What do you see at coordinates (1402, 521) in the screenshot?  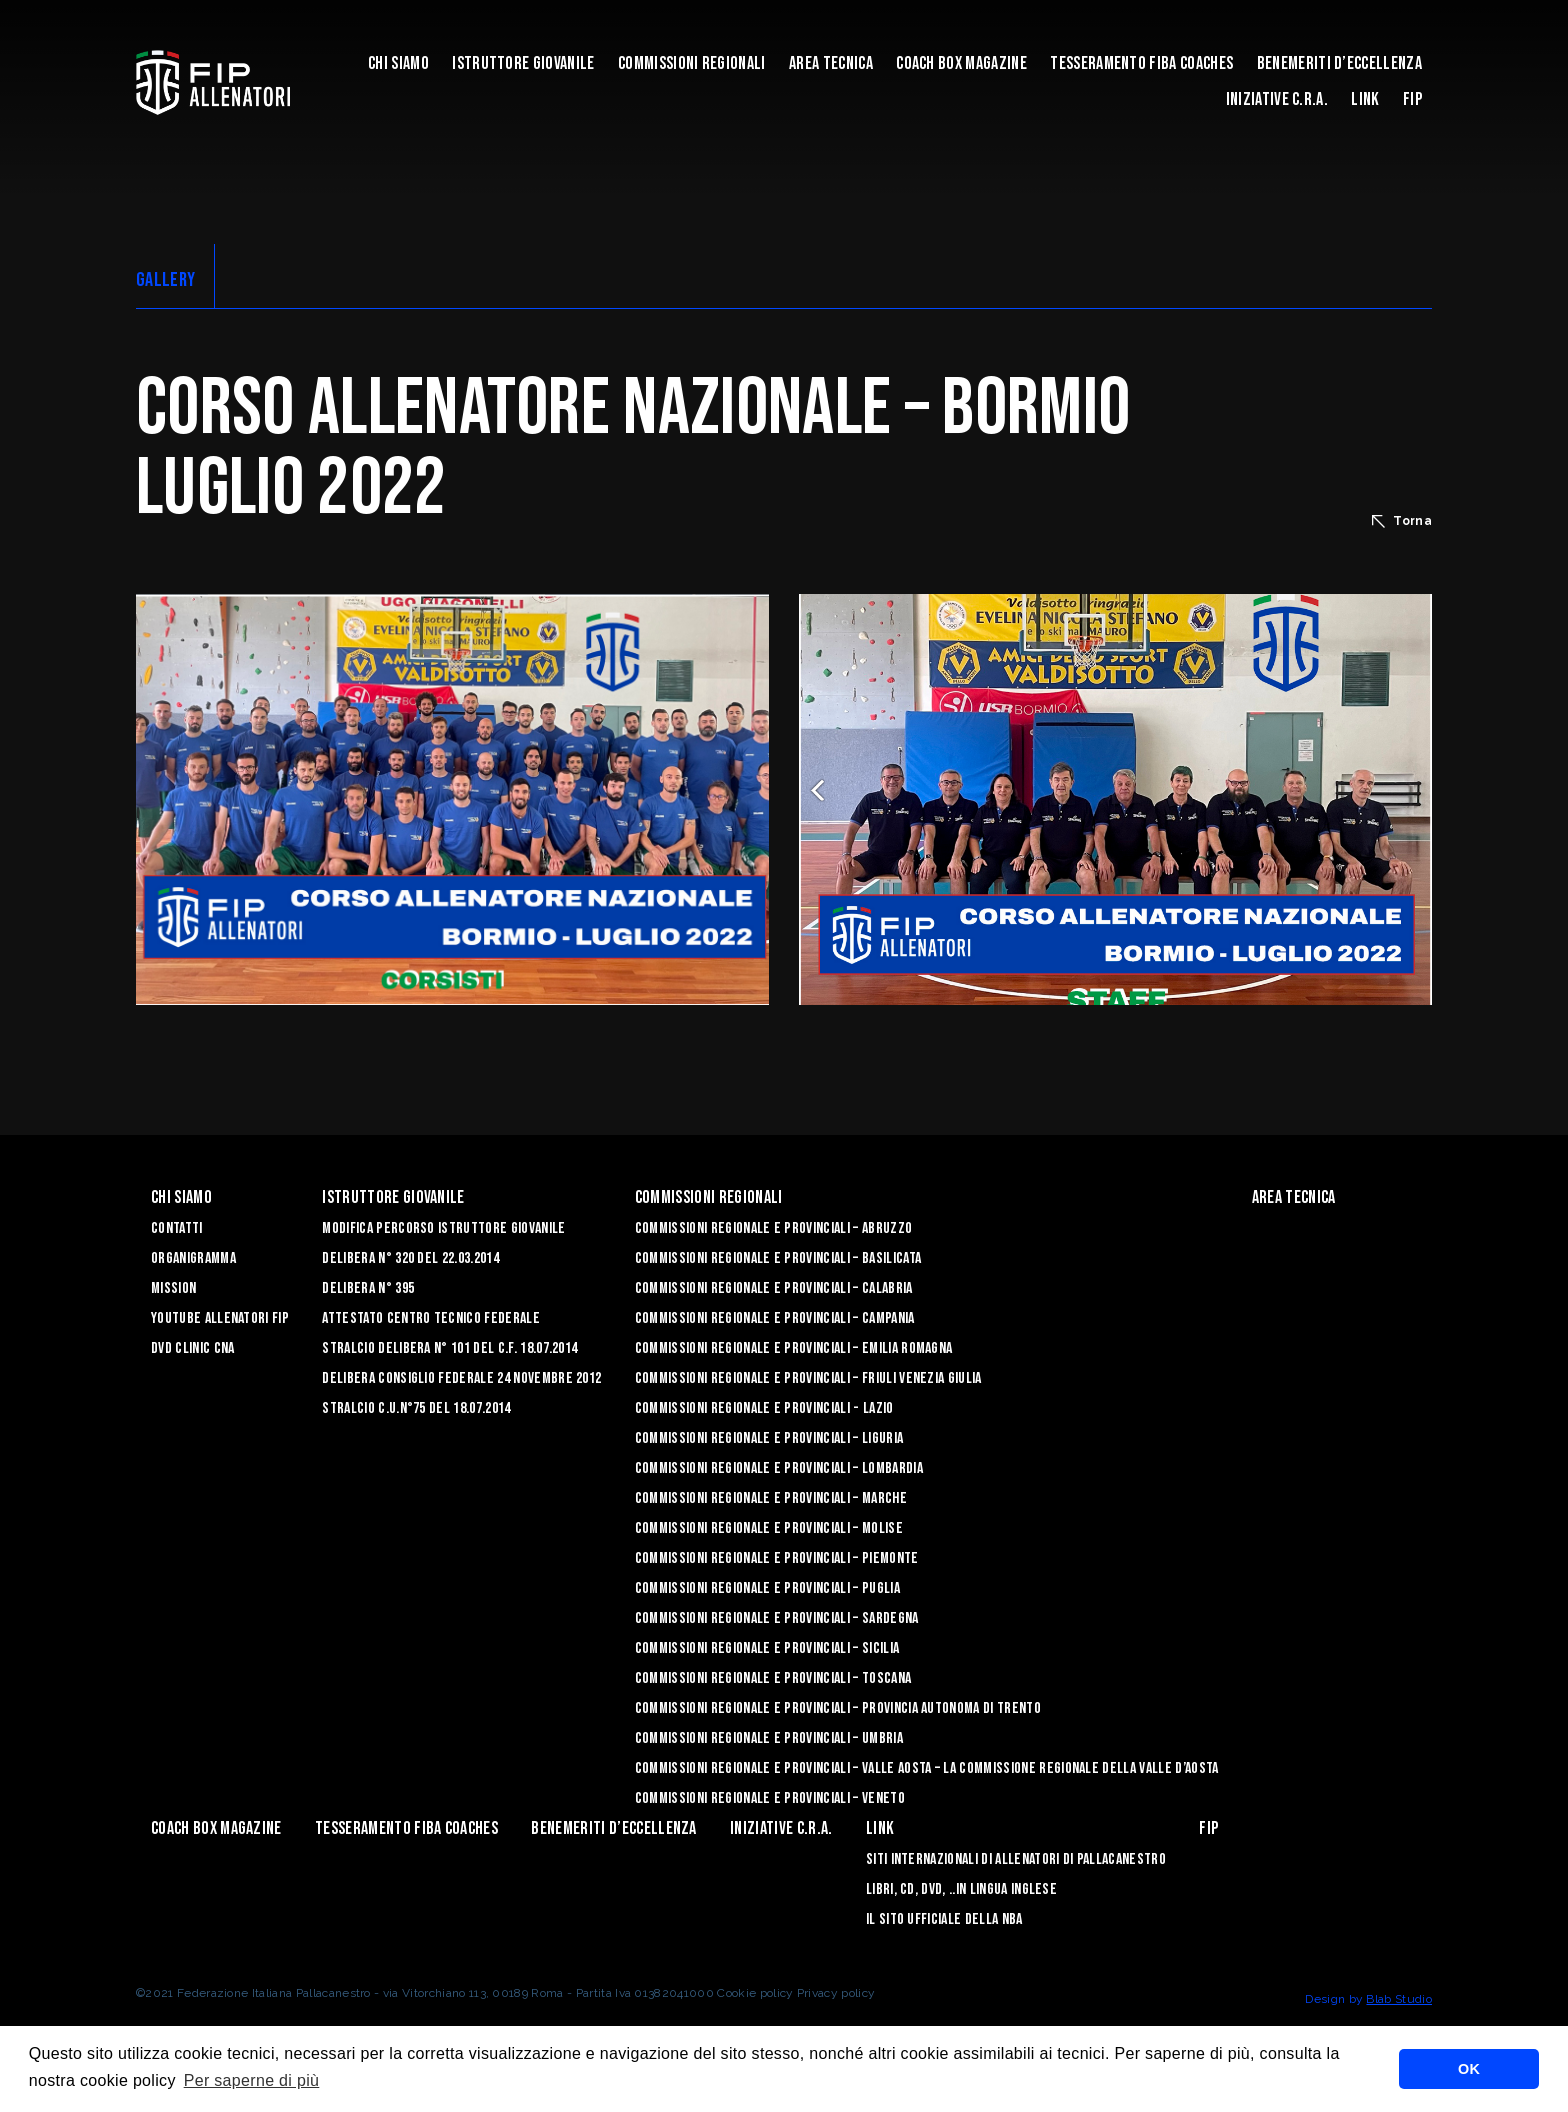 I see `Torna` at bounding box center [1402, 521].